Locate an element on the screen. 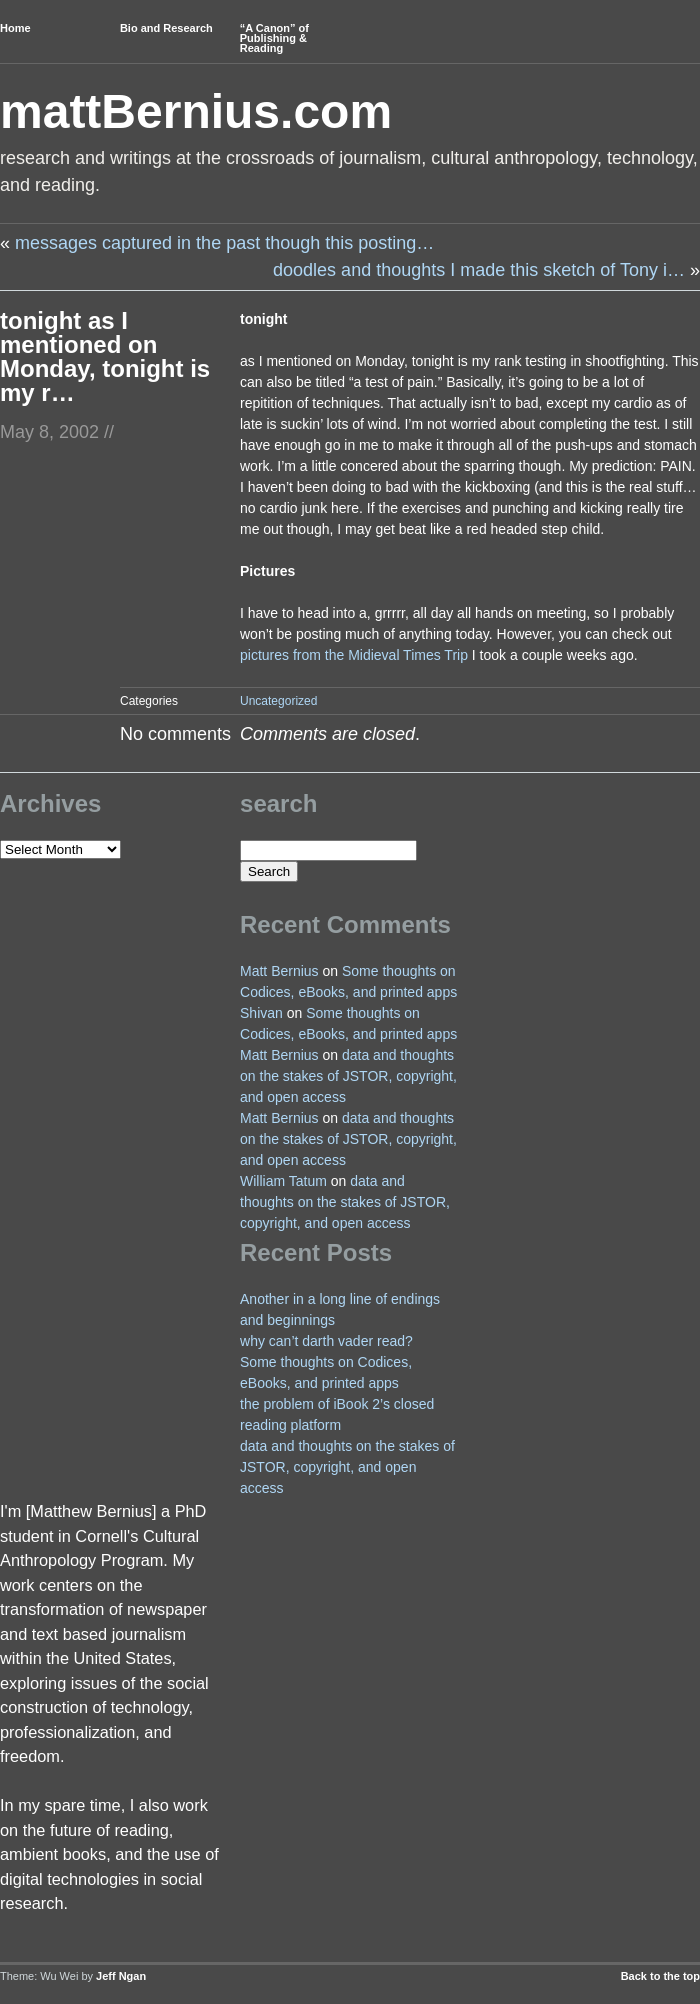 The image size is (700, 2004). Home is located at coordinates (15, 28).